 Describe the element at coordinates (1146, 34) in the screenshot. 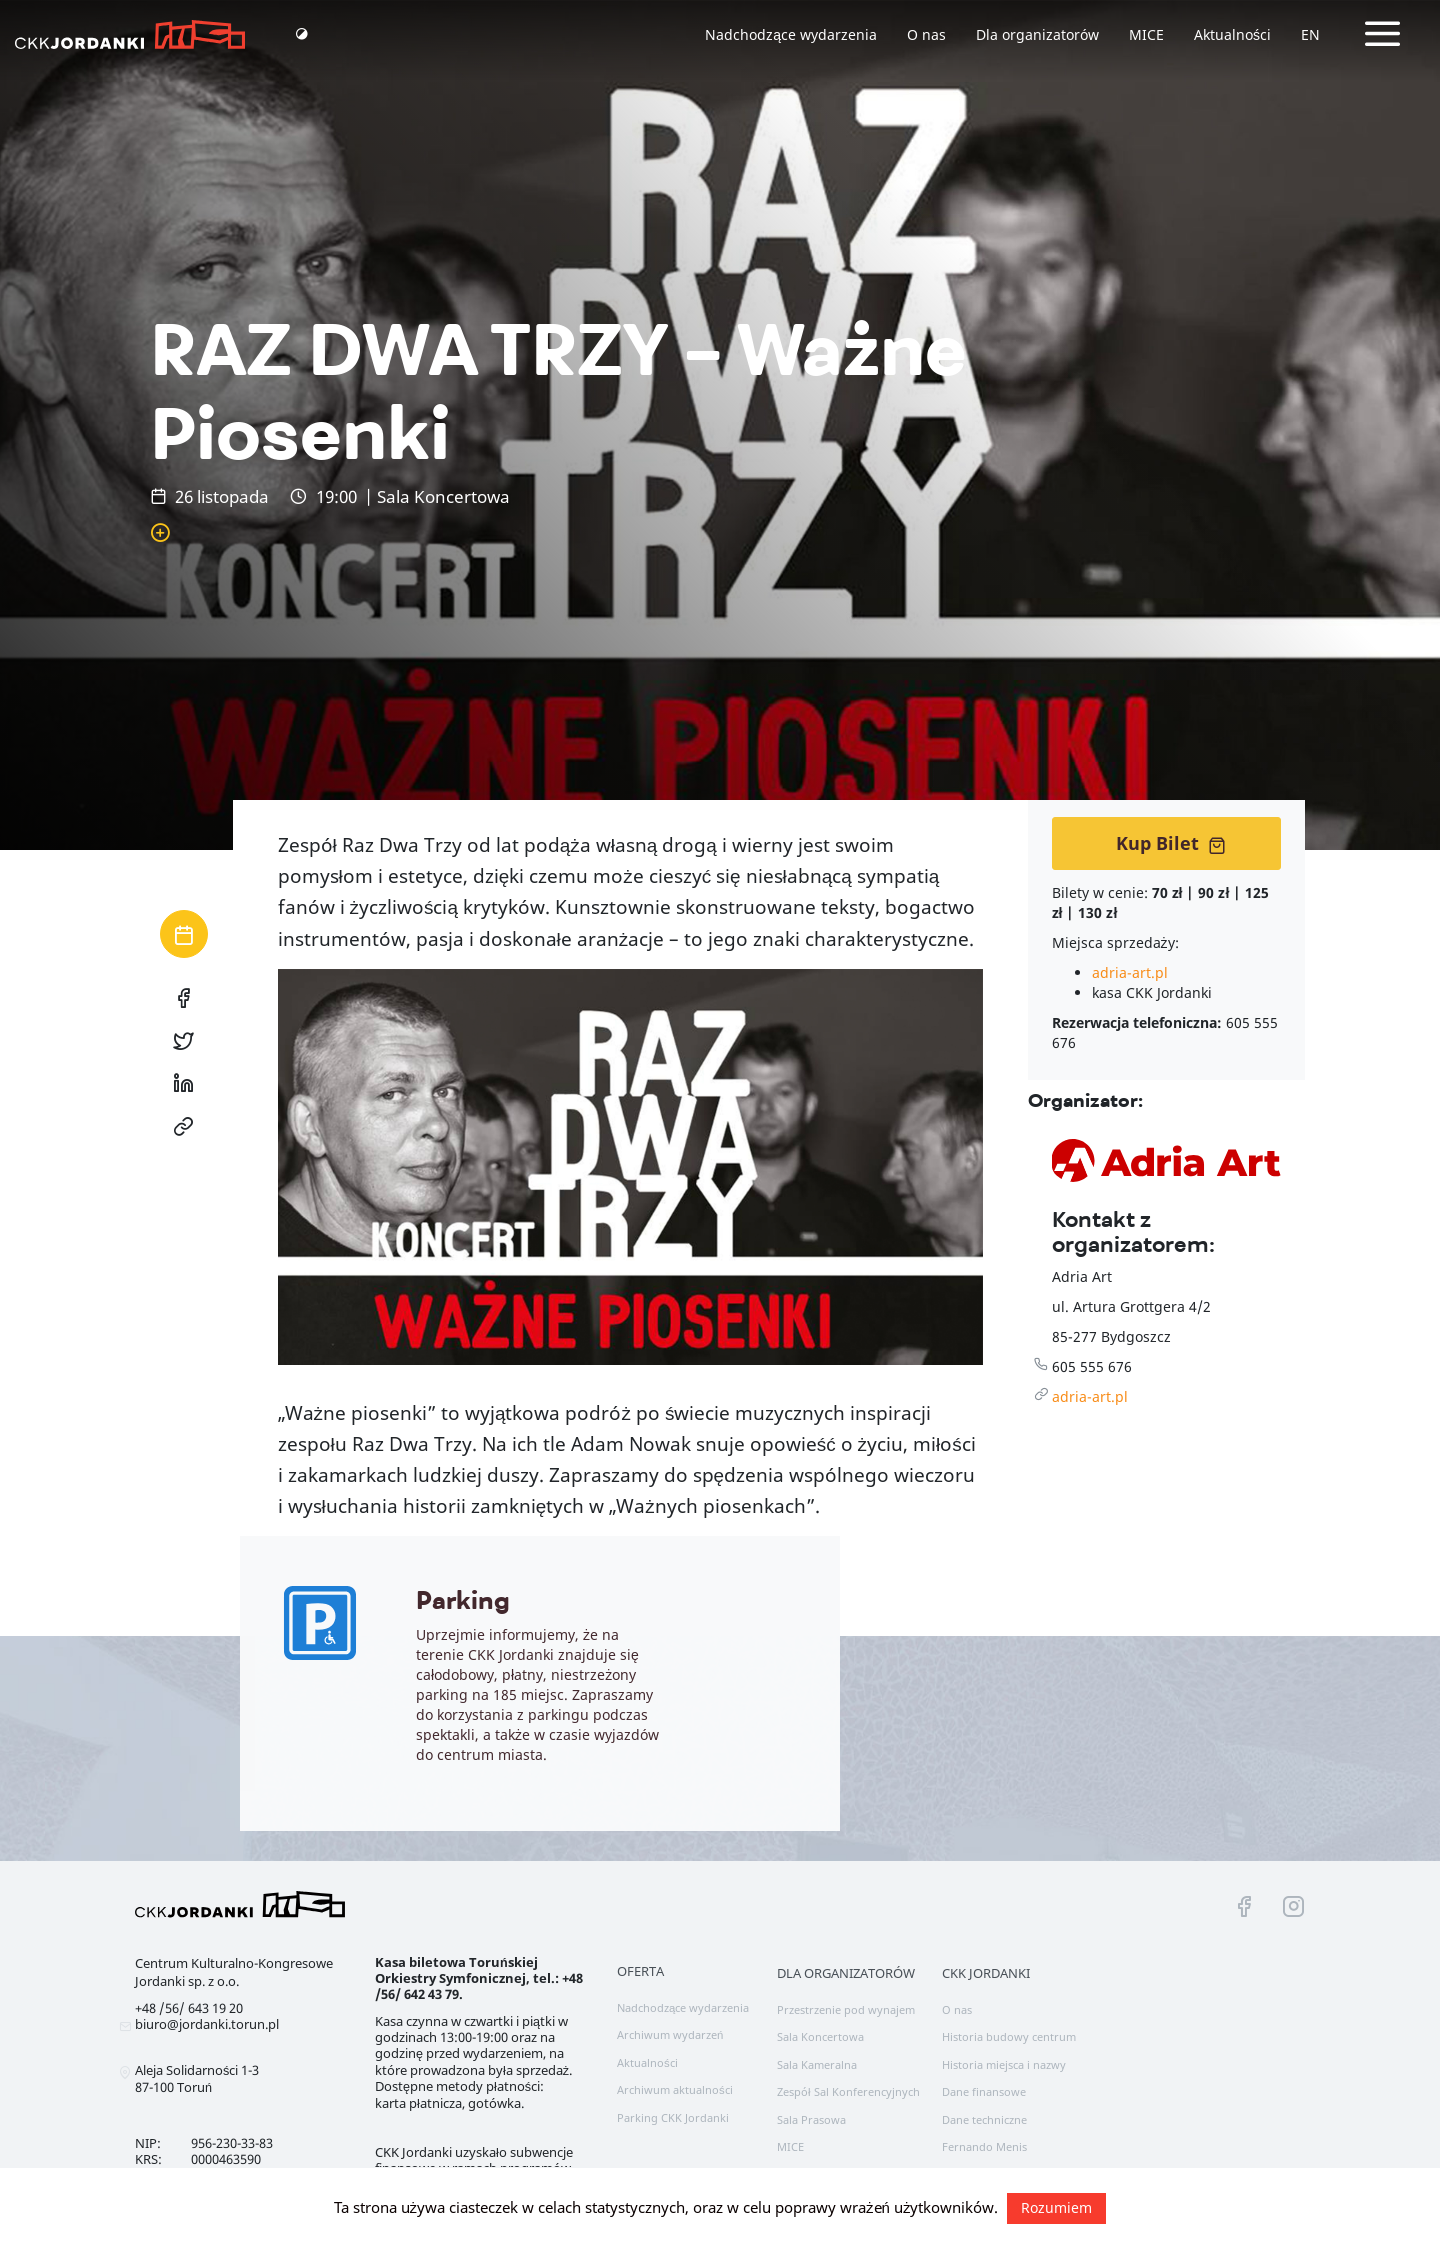

I see `MICE` at that location.